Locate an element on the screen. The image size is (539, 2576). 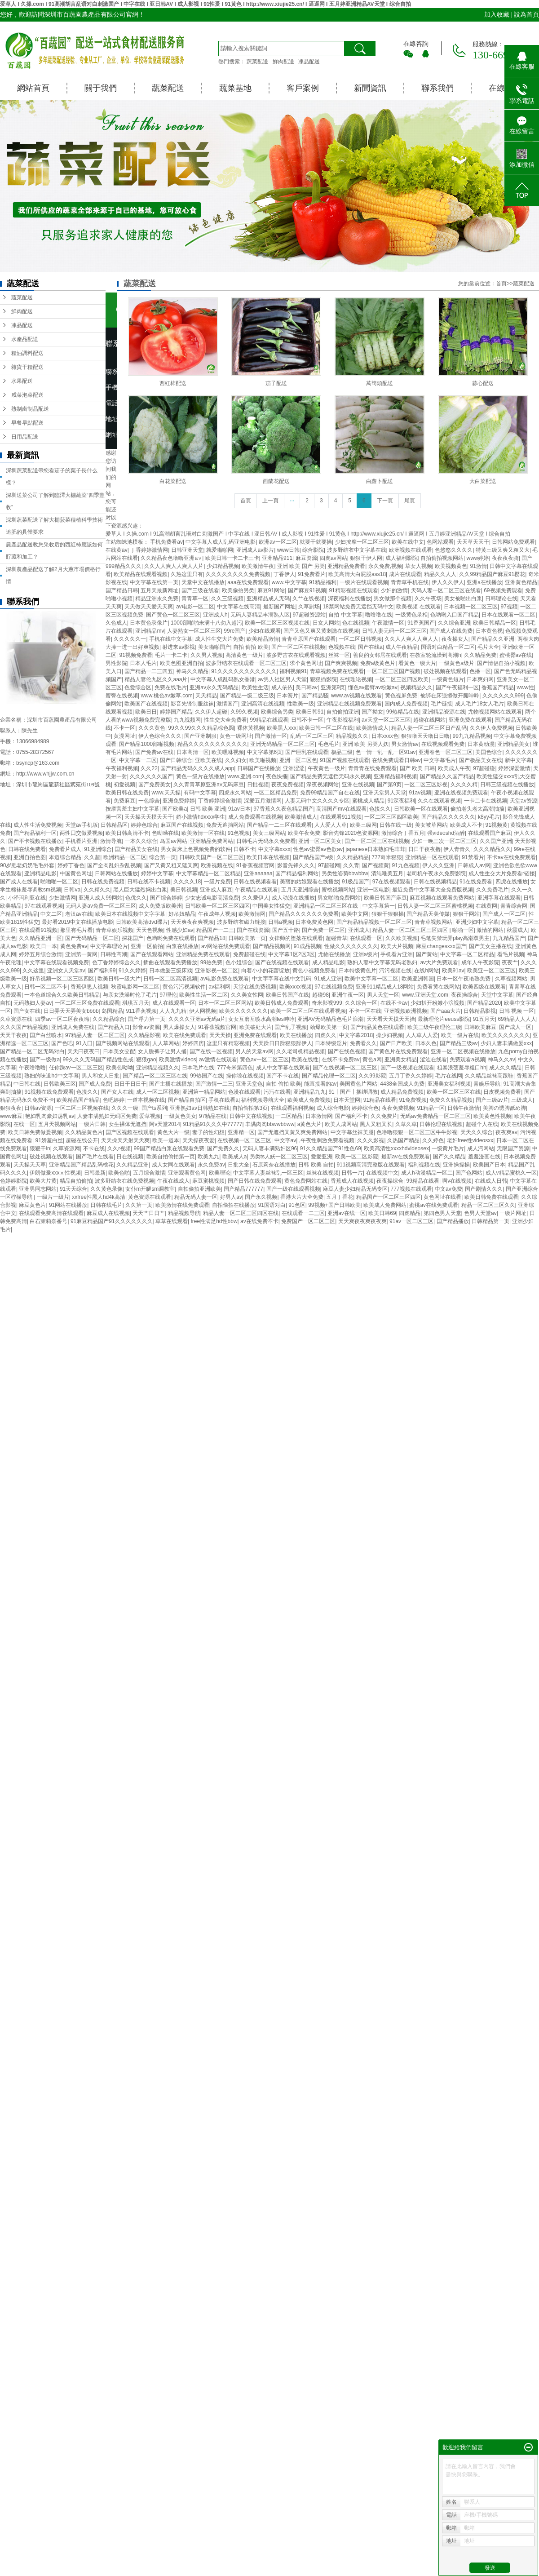
一级片日韩 is located at coordinates (92, 1124).